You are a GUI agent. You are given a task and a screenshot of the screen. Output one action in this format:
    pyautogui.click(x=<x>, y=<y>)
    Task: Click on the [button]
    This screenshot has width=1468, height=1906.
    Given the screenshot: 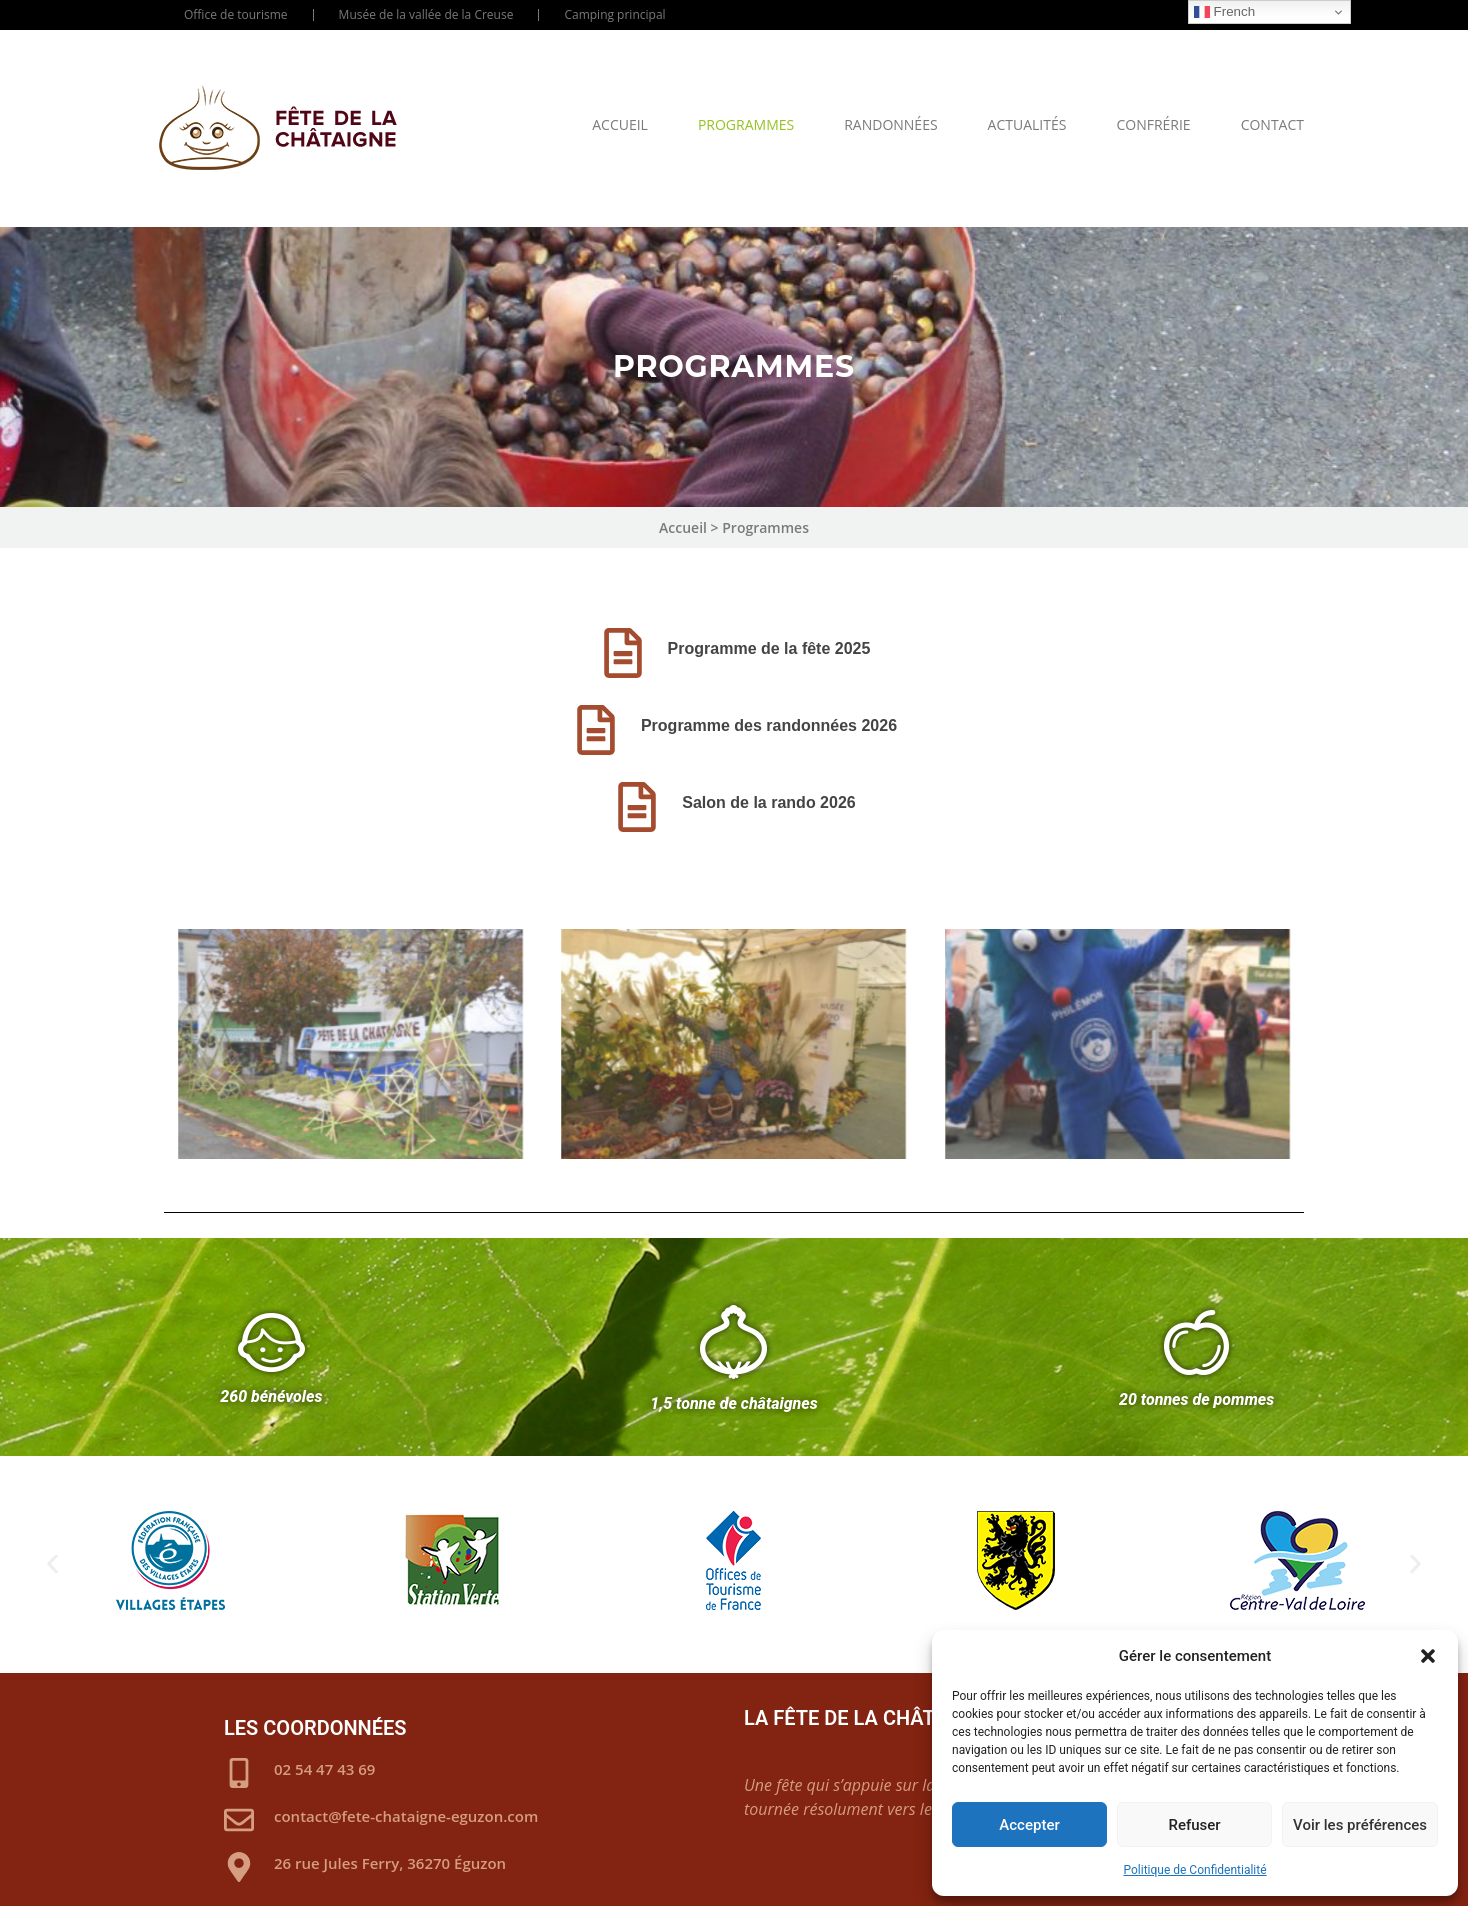 What is the action you would take?
    pyautogui.click(x=1428, y=1656)
    